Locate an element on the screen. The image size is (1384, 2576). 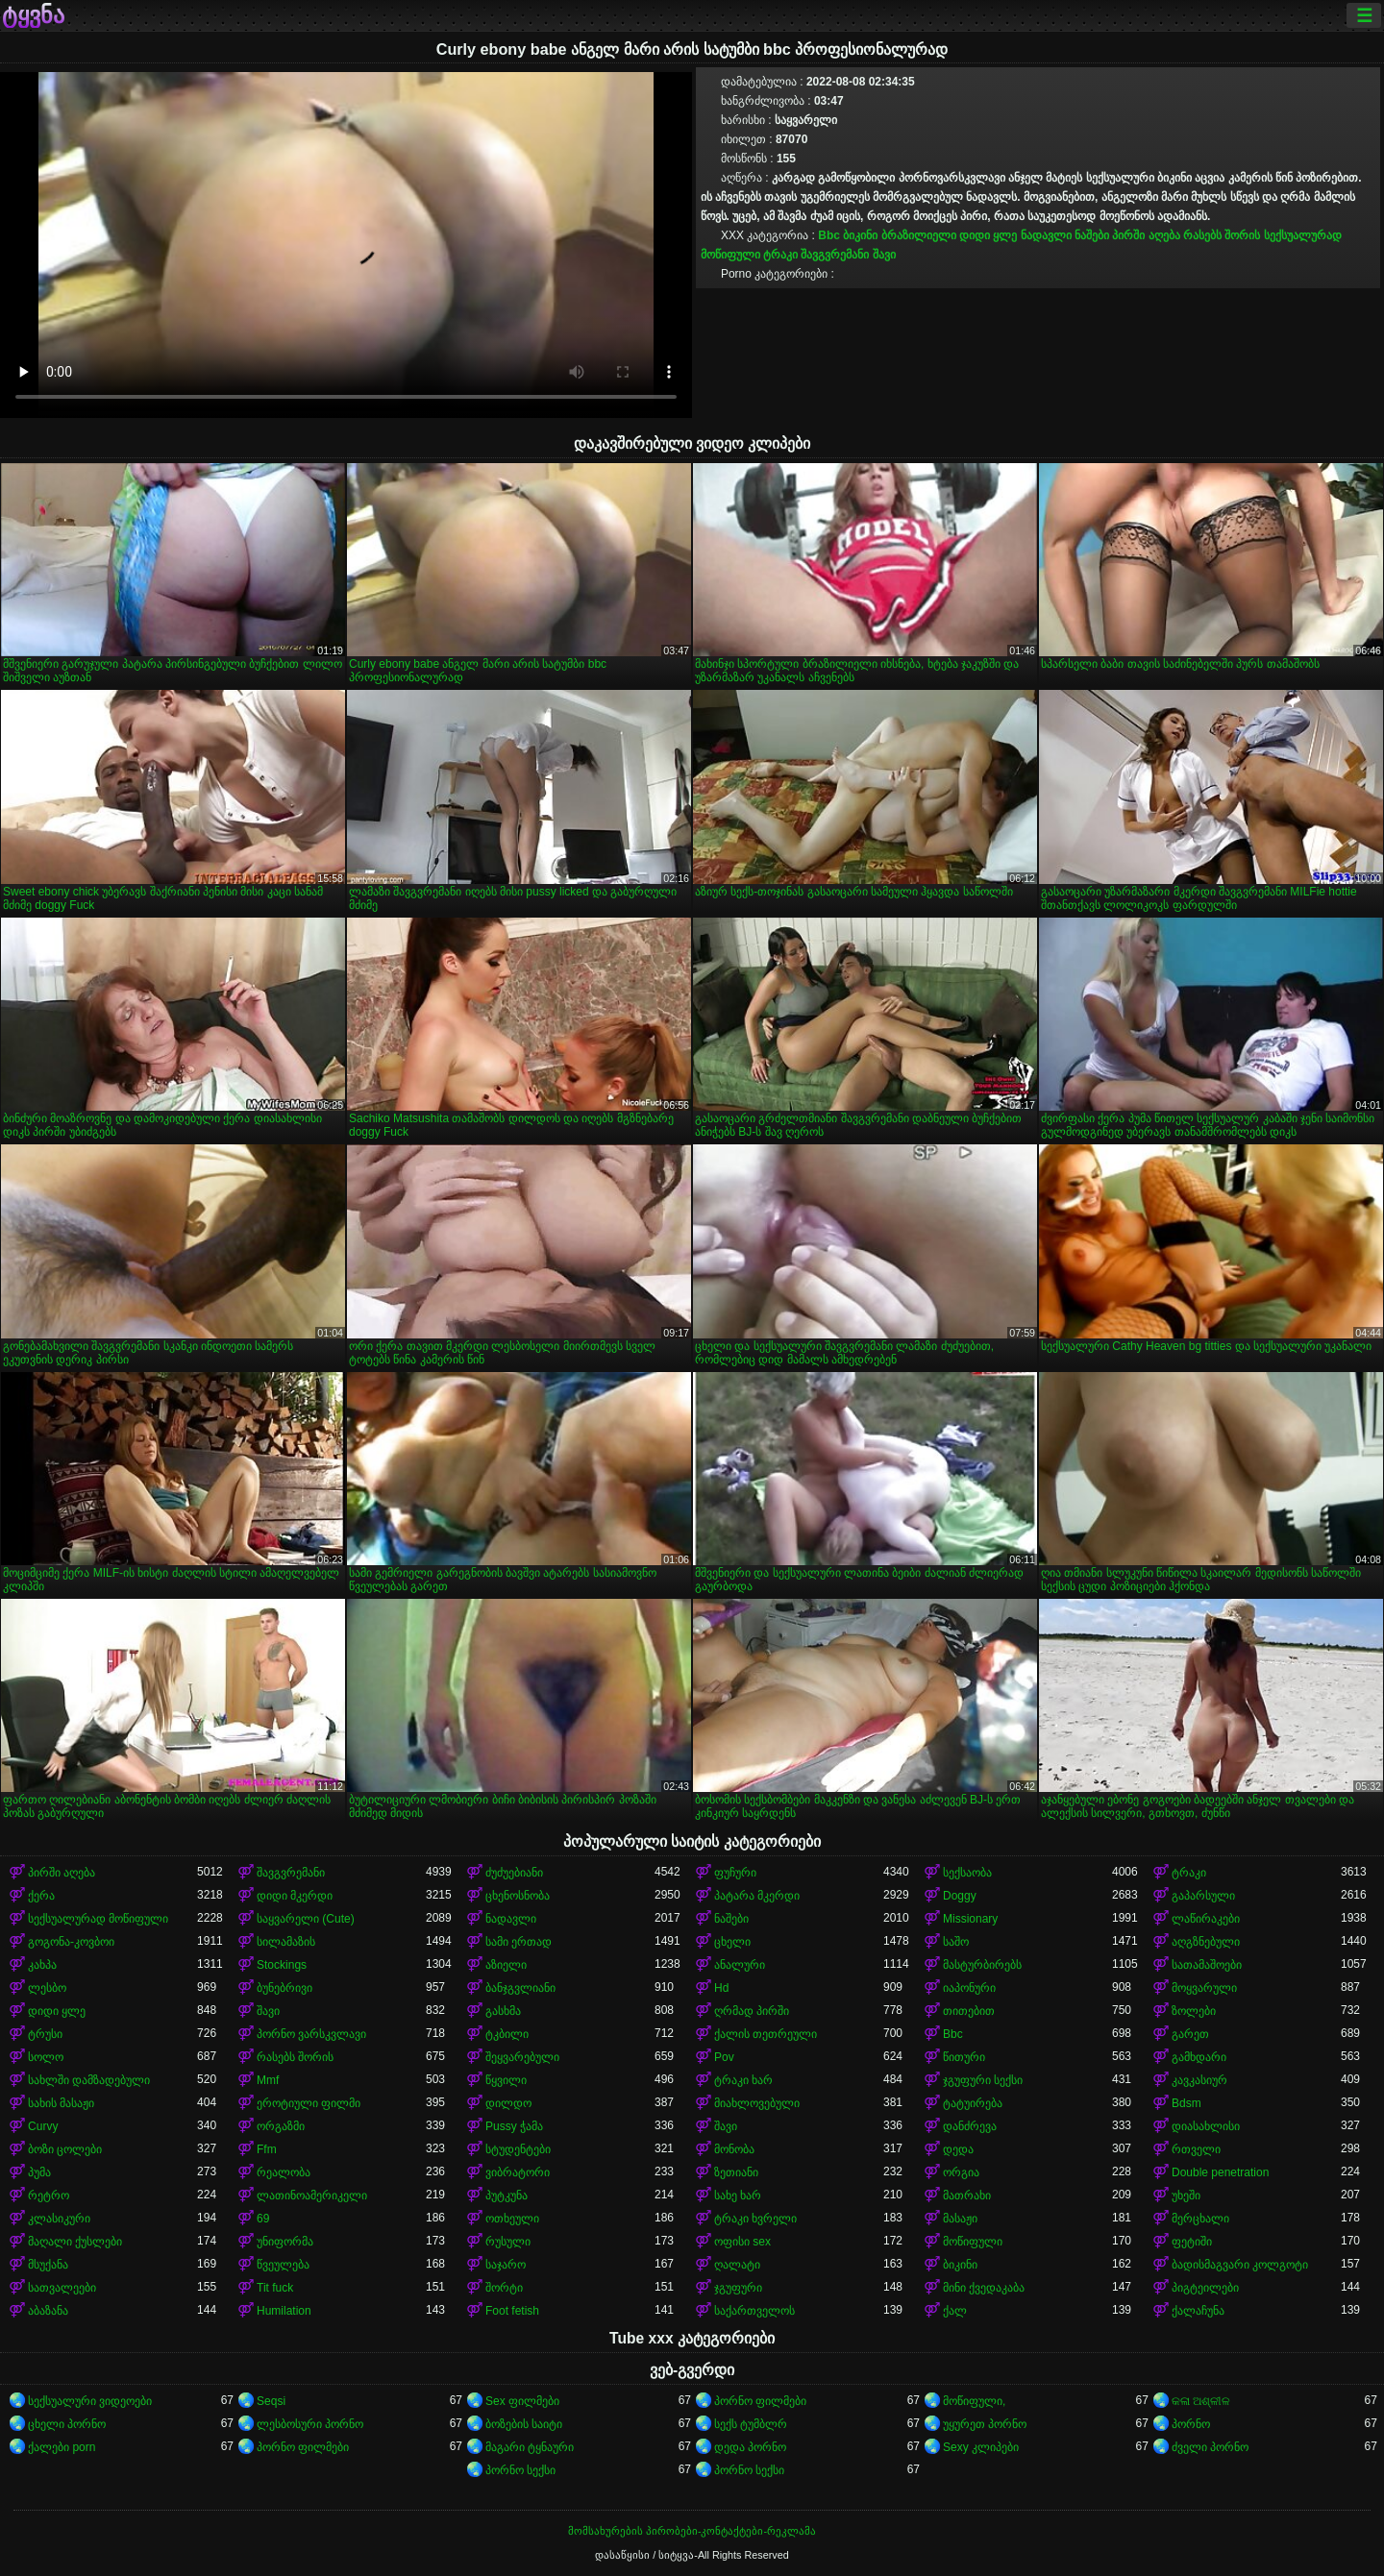
რეტრო is located at coordinates (48, 2195).